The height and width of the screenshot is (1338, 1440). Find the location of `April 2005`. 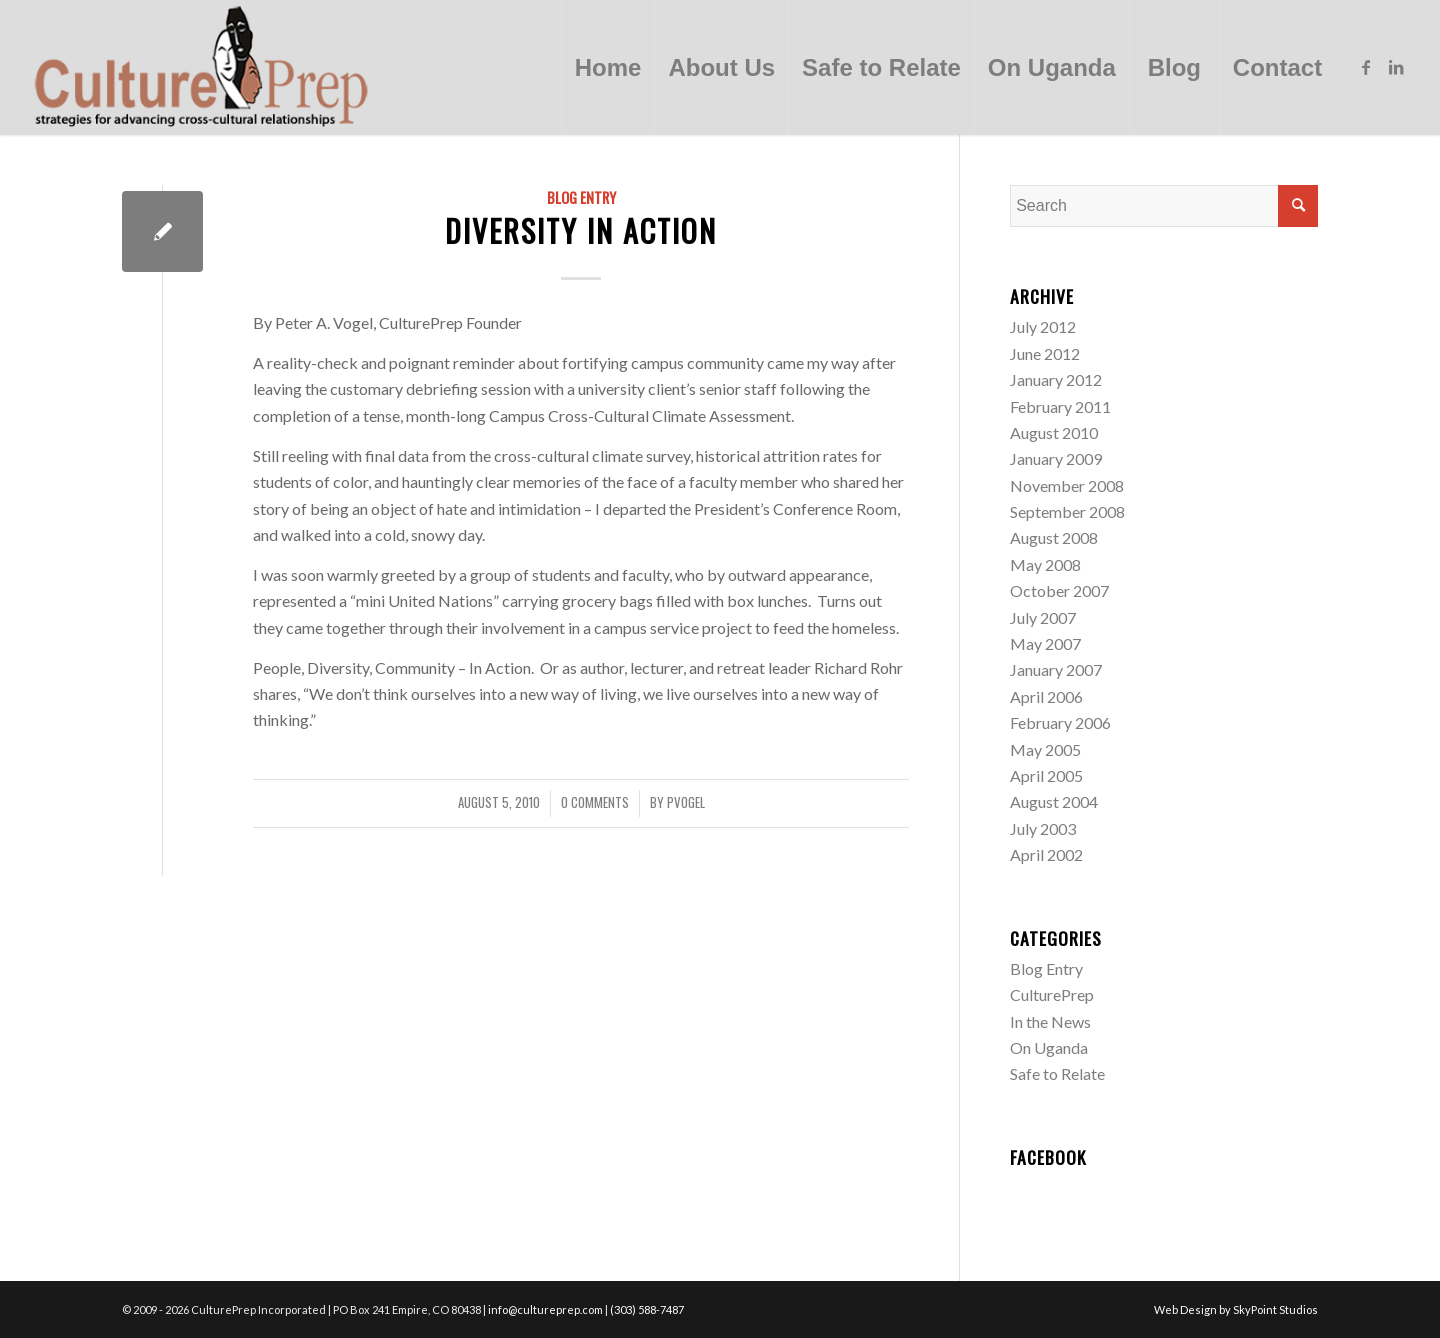

April 2005 is located at coordinates (1046, 775).